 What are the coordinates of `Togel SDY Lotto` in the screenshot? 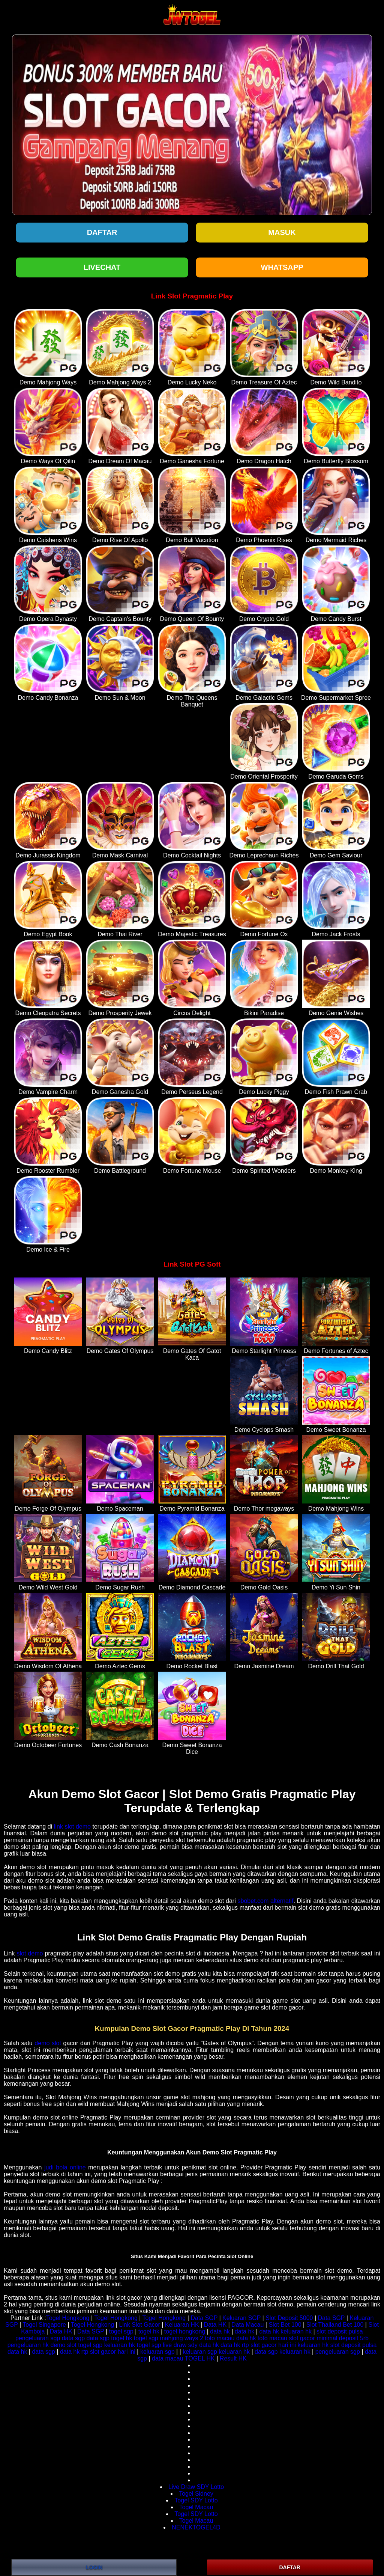 It's located at (196, 2500).